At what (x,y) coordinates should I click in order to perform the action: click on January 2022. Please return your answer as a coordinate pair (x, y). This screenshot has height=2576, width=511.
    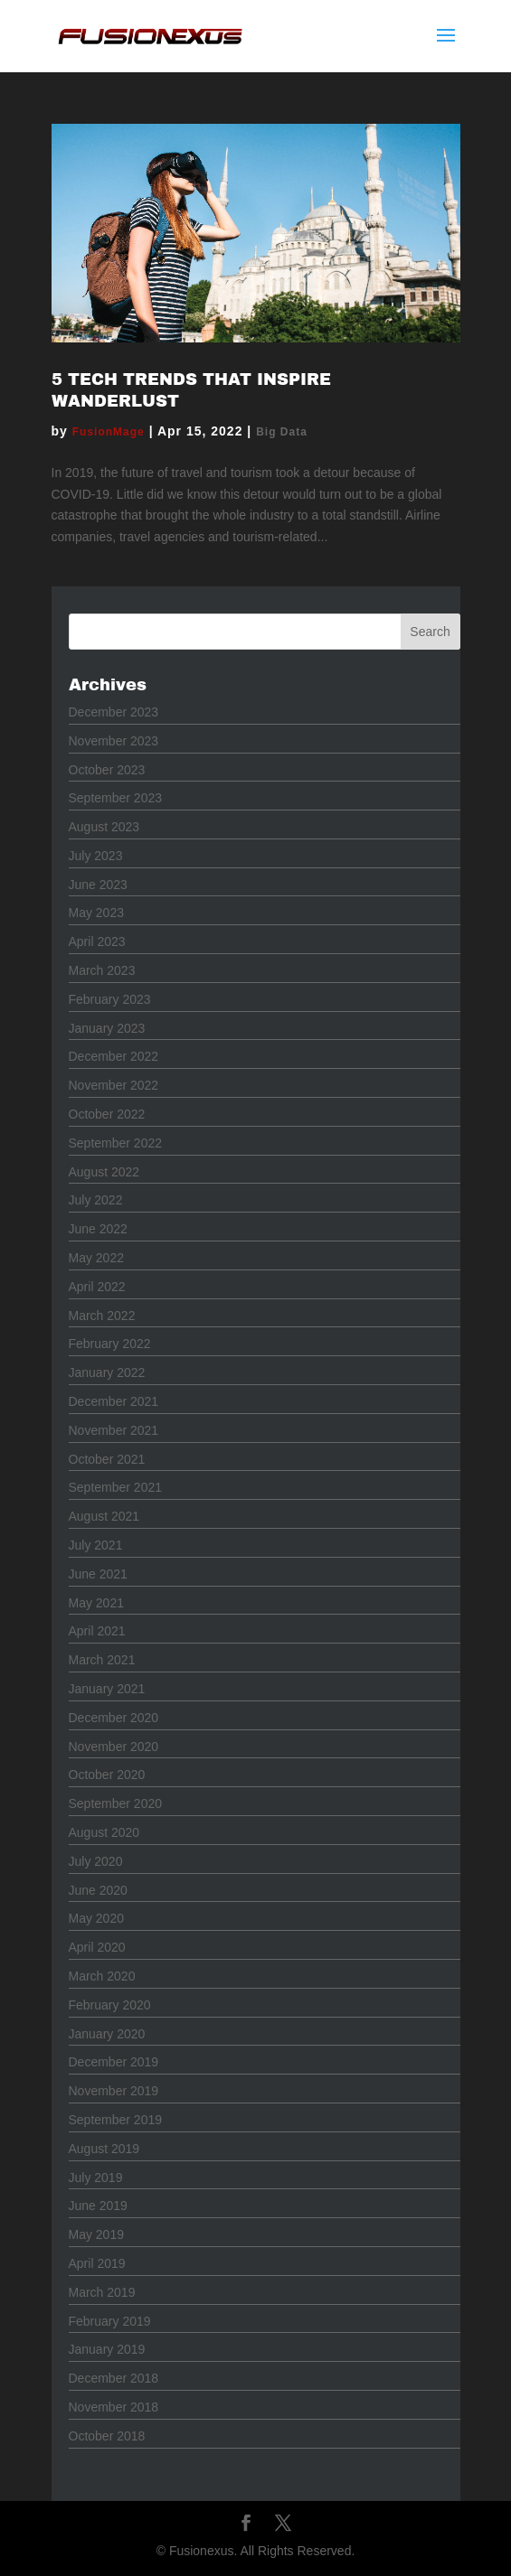
    Looking at the image, I should click on (107, 1372).